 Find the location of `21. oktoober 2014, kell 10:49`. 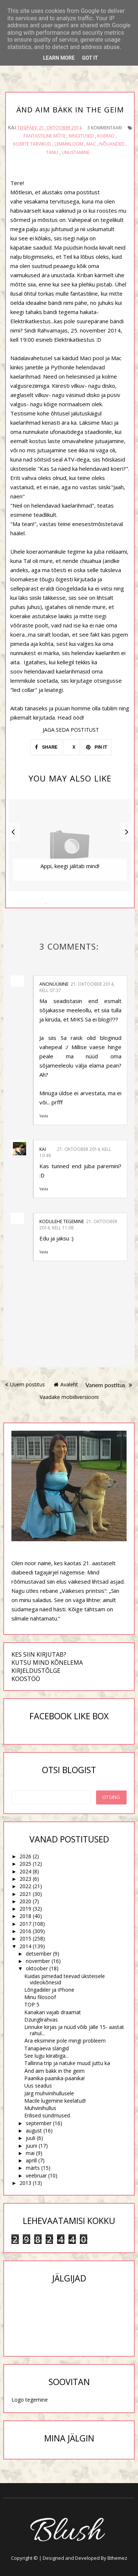

21. oktoober 2014, kell 10:49 is located at coordinates (75, 1152).